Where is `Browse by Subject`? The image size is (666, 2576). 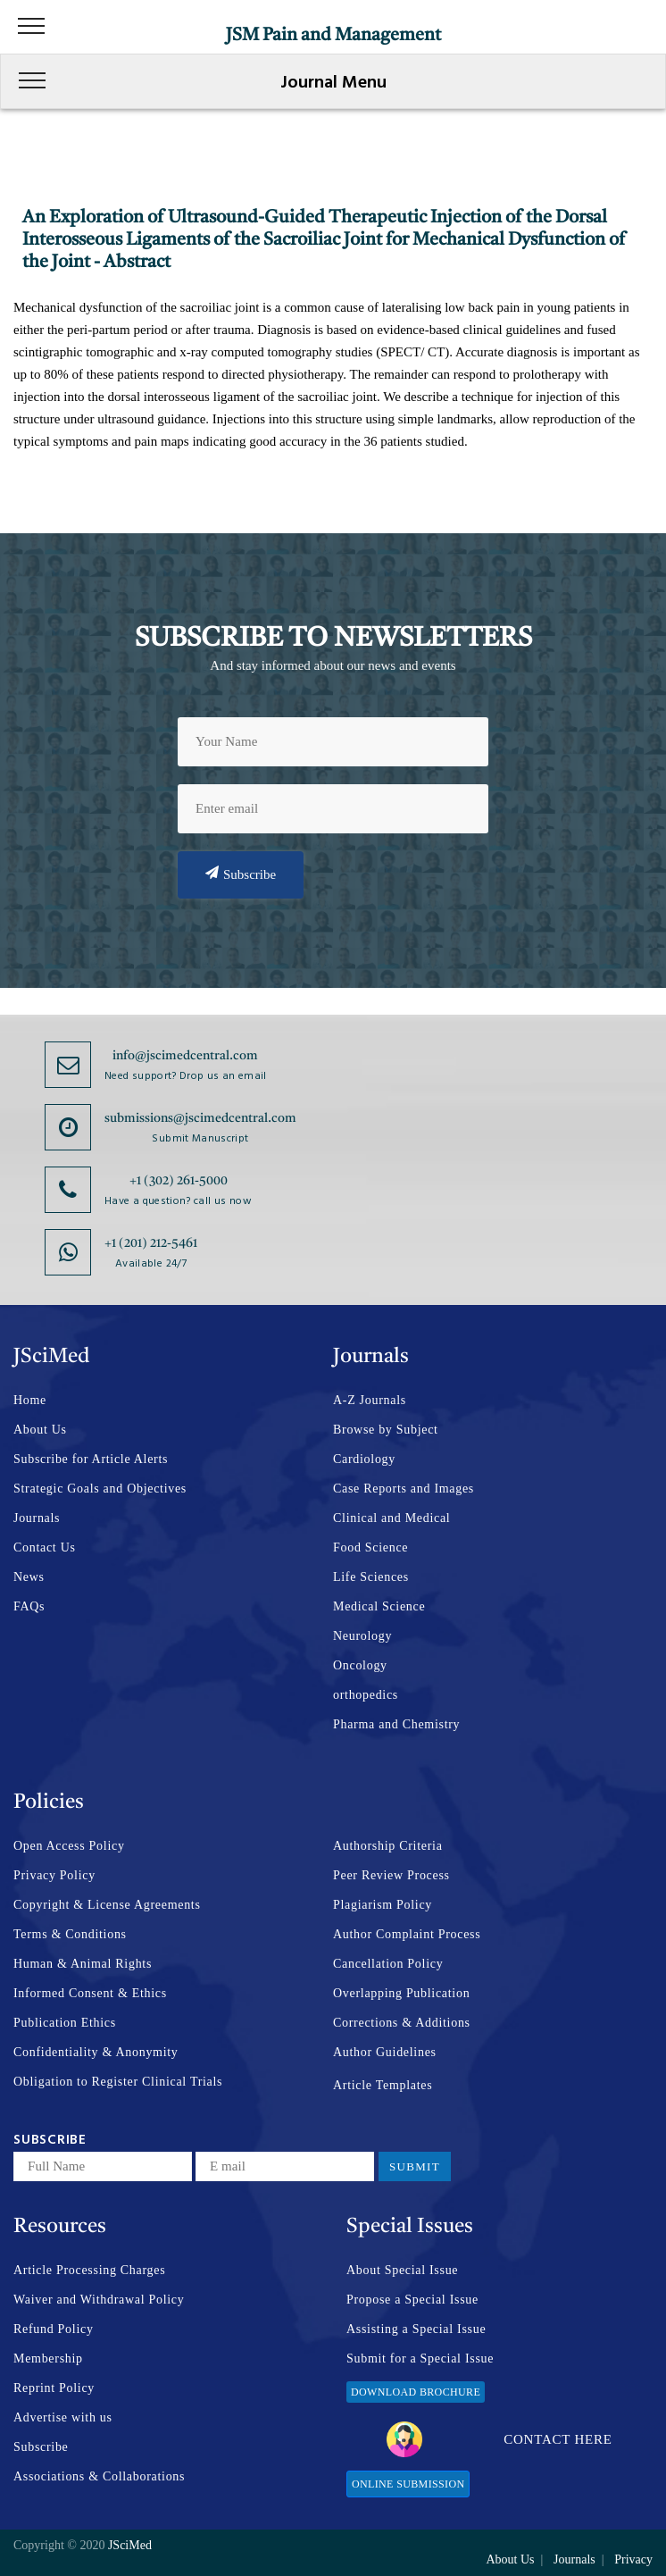 Browse by Subject is located at coordinates (385, 1429).